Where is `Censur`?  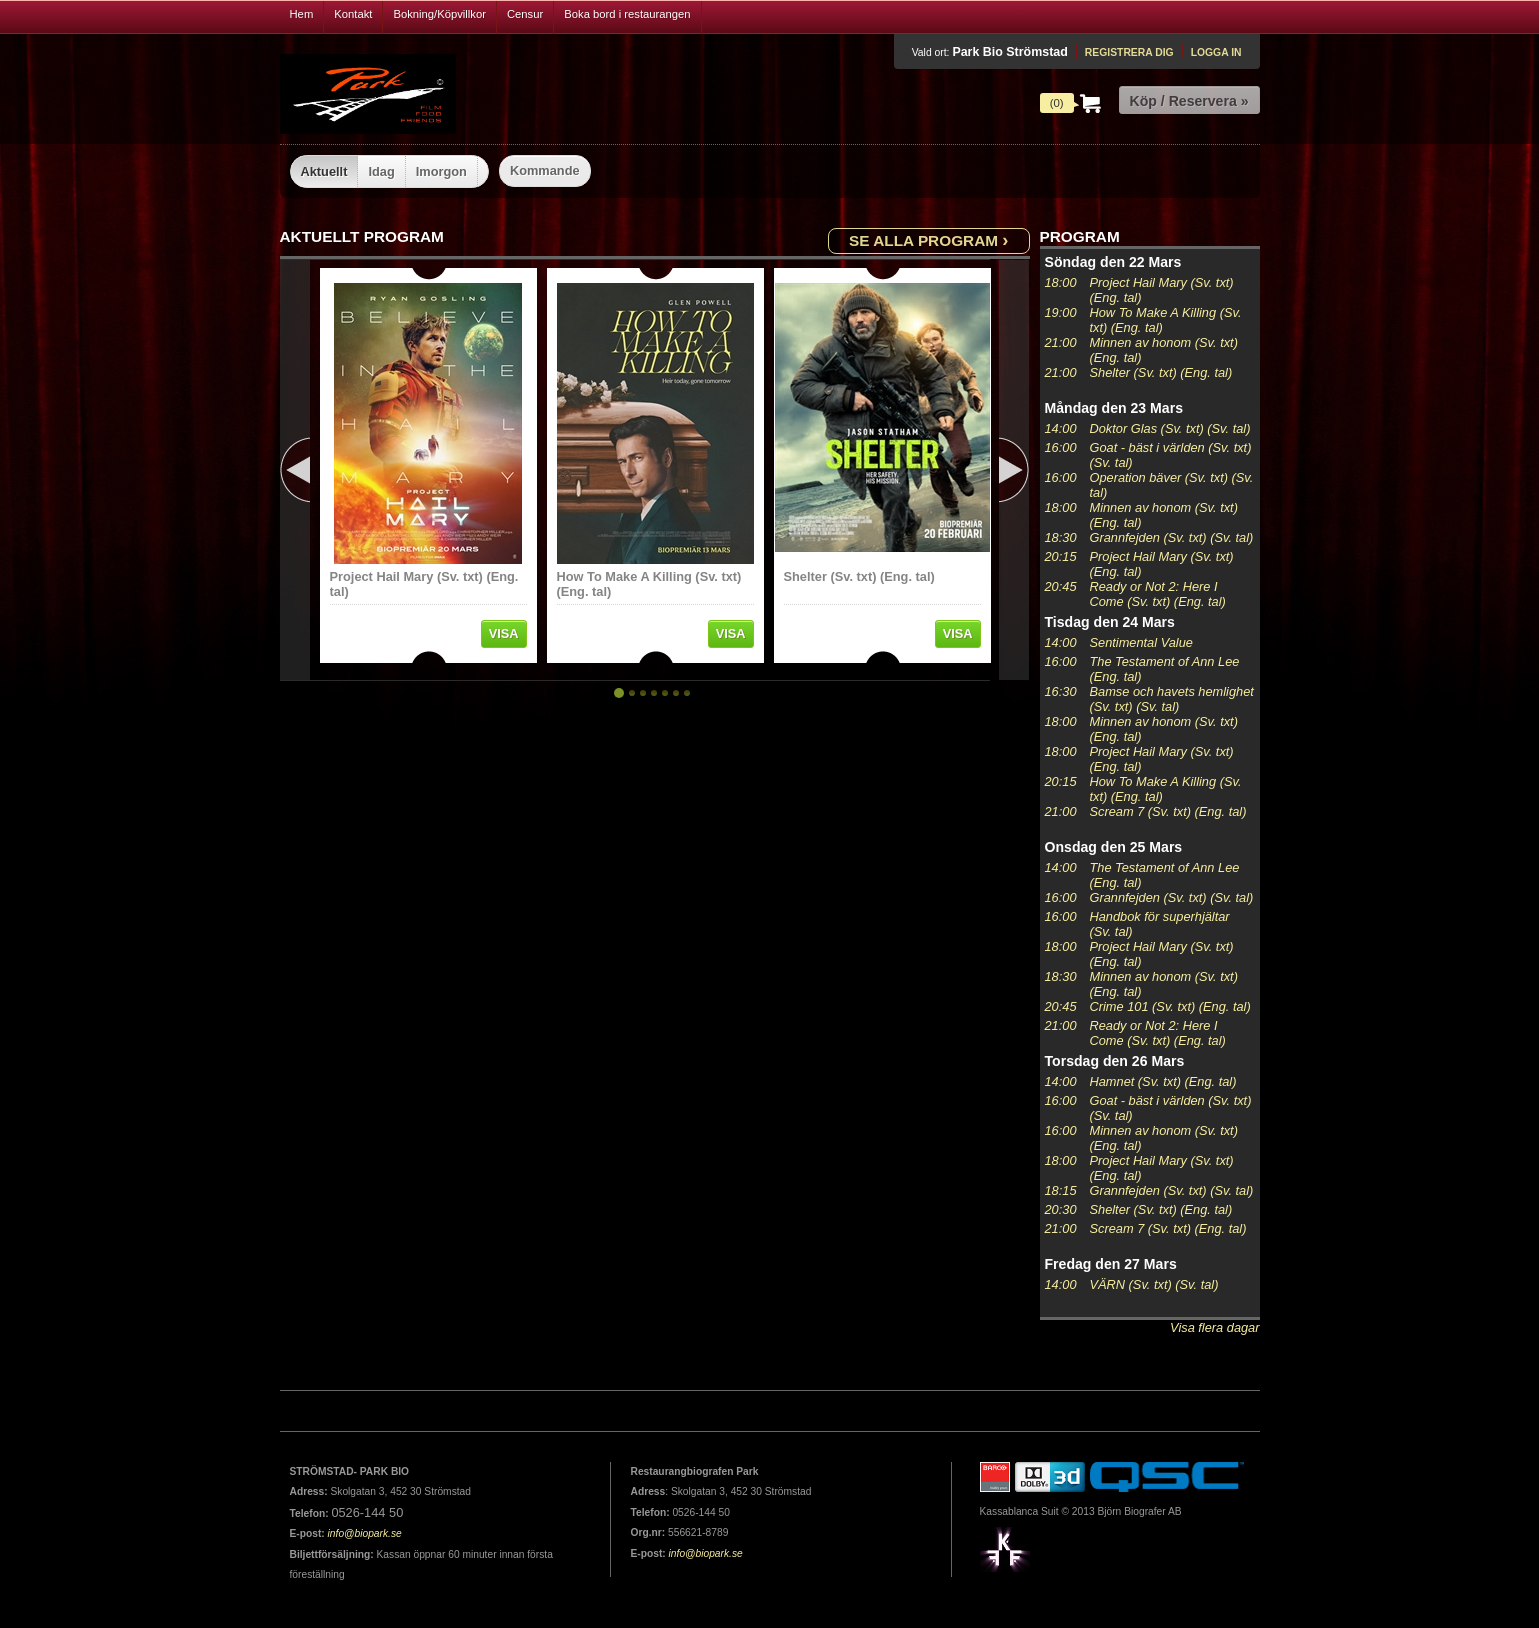
Censur is located at coordinates (525, 14).